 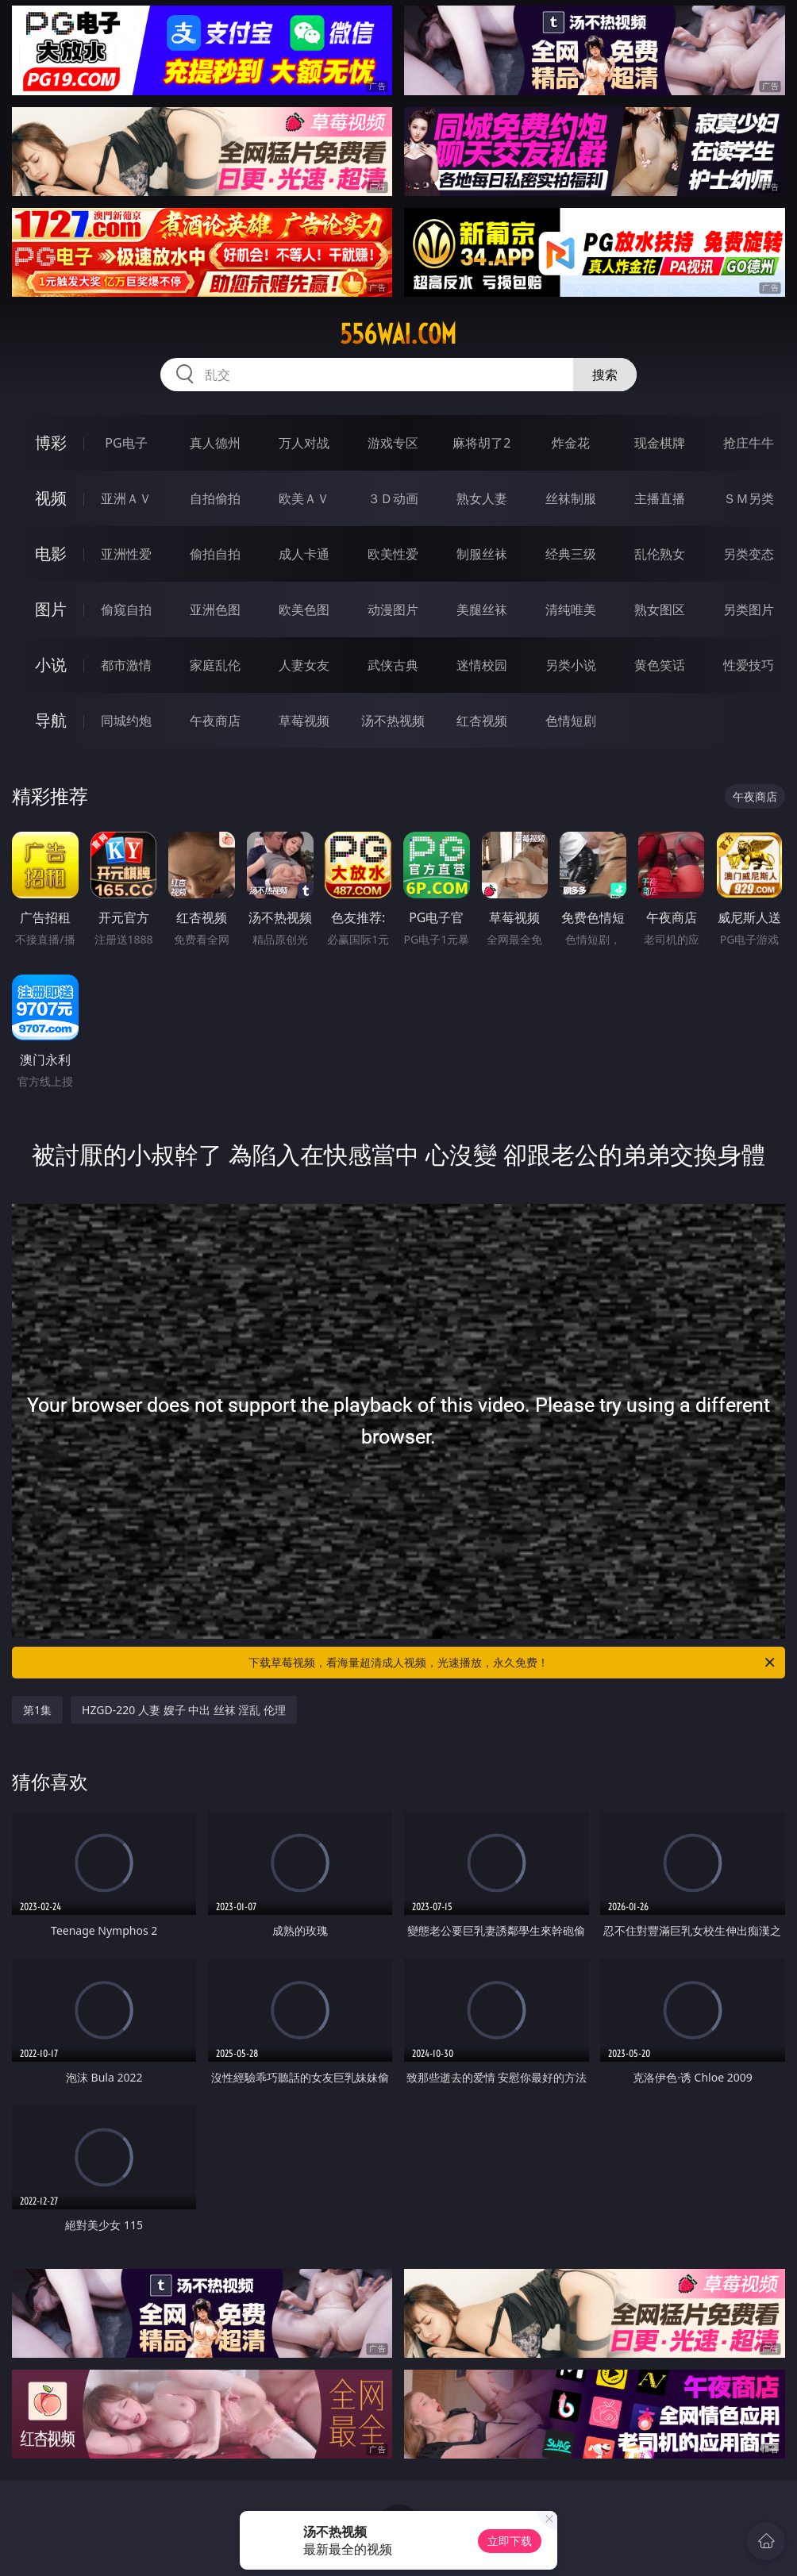 What do you see at coordinates (126, 720) in the screenshot?
I see `同城约炮` at bounding box center [126, 720].